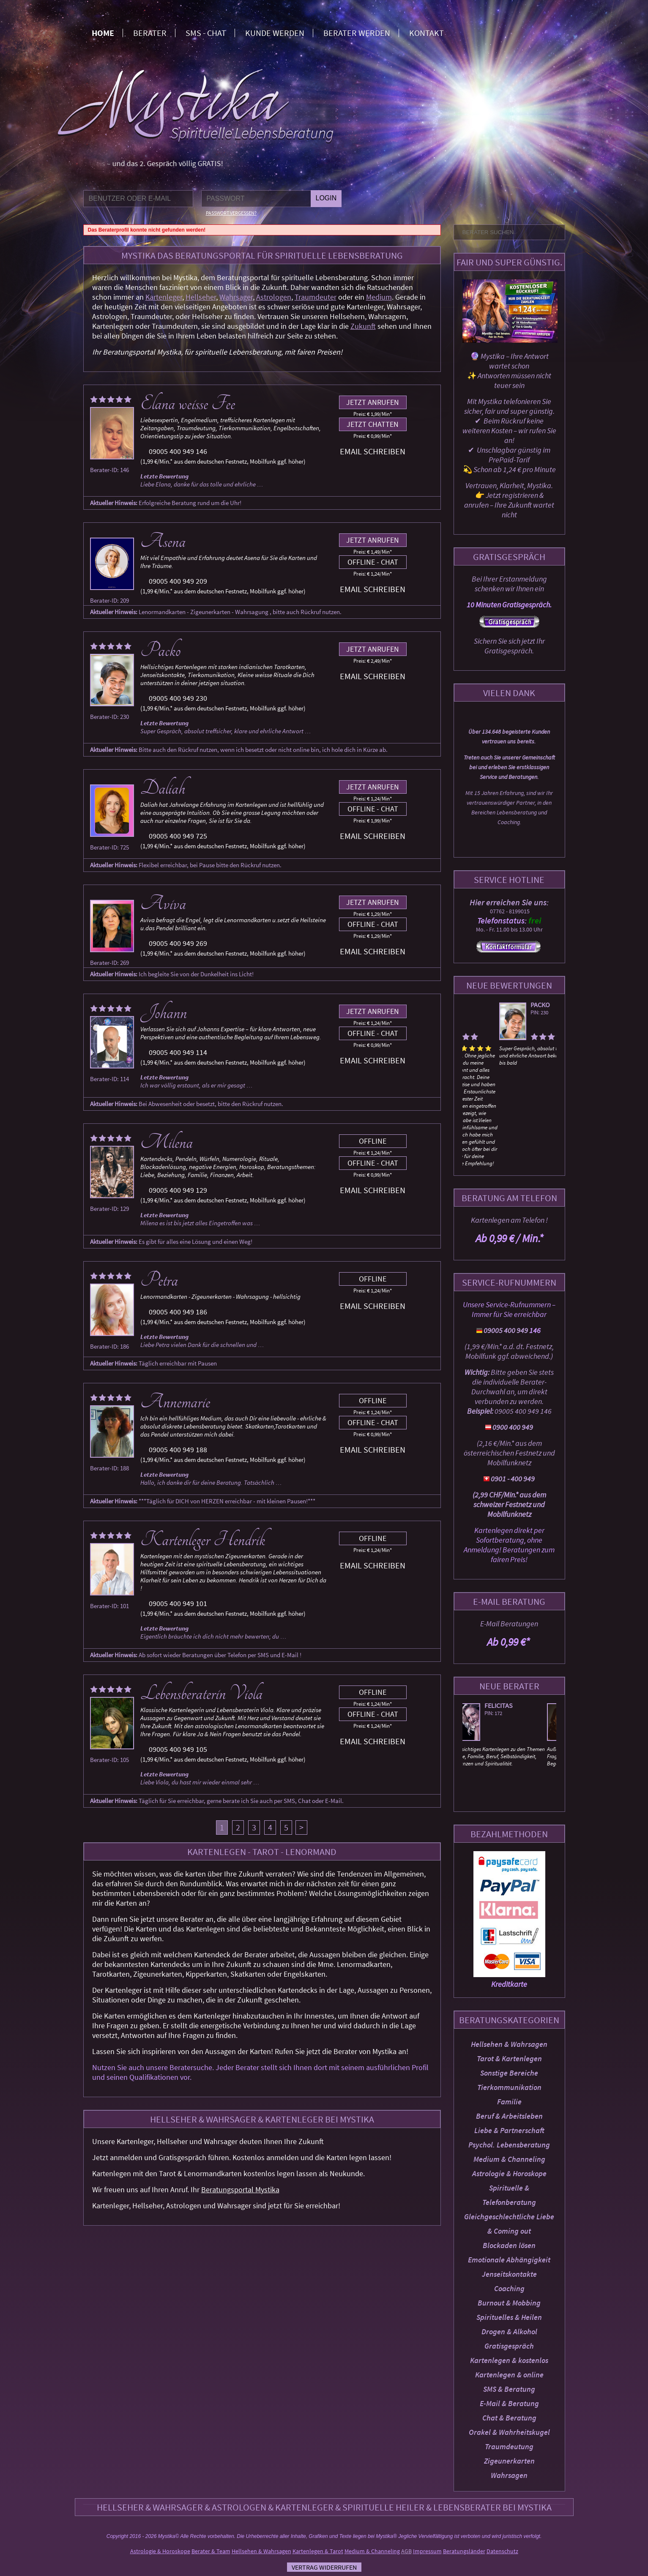 The width and height of the screenshot is (648, 2576). I want to click on Burnout & Mobbing, so click(509, 2303).